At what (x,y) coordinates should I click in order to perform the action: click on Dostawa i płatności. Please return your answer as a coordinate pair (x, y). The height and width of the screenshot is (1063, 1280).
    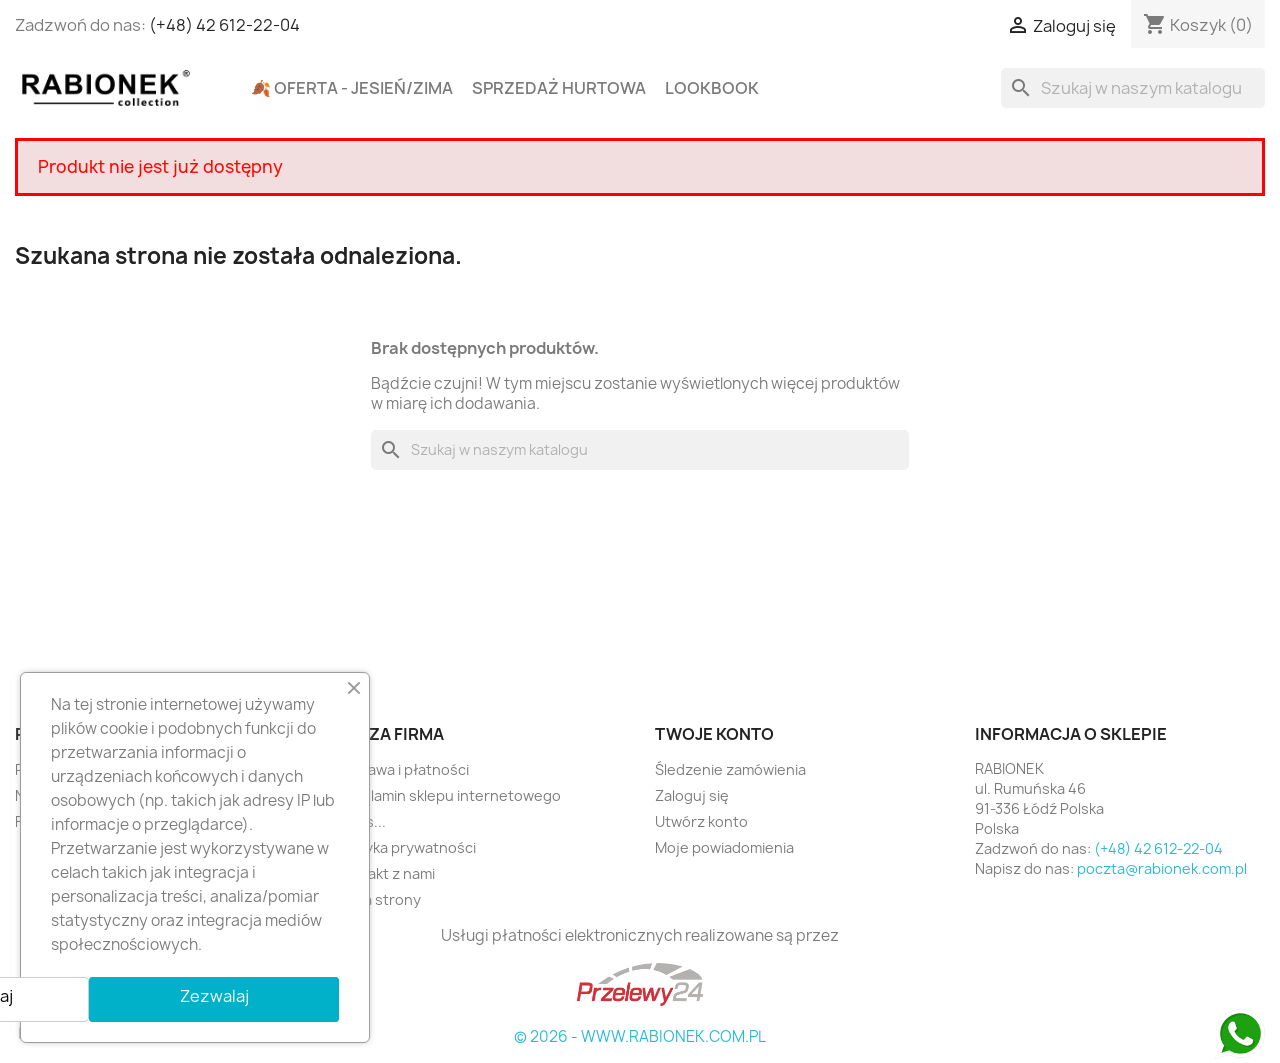
    Looking at the image, I should click on (402, 769).